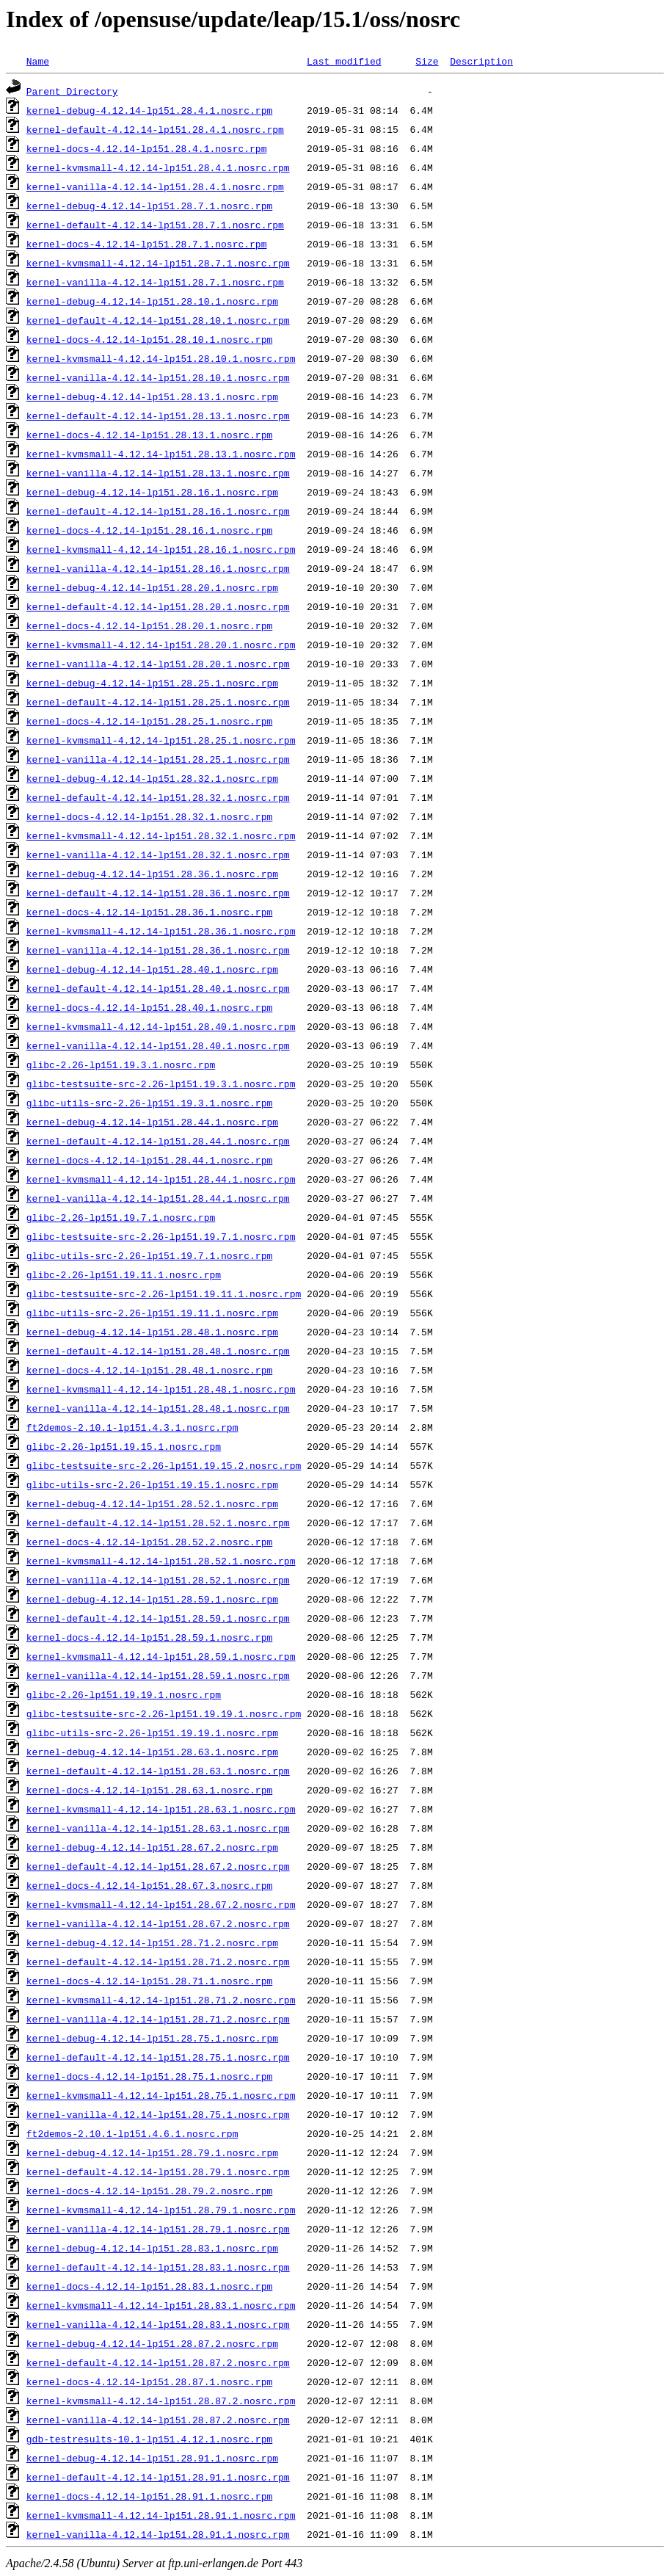 The height and width of the screenshot is (2576, 670). I want to click on kernel-vanilla-4.12.14-lp151.28.7.1.nosrc.rpm, so click(155, 282).